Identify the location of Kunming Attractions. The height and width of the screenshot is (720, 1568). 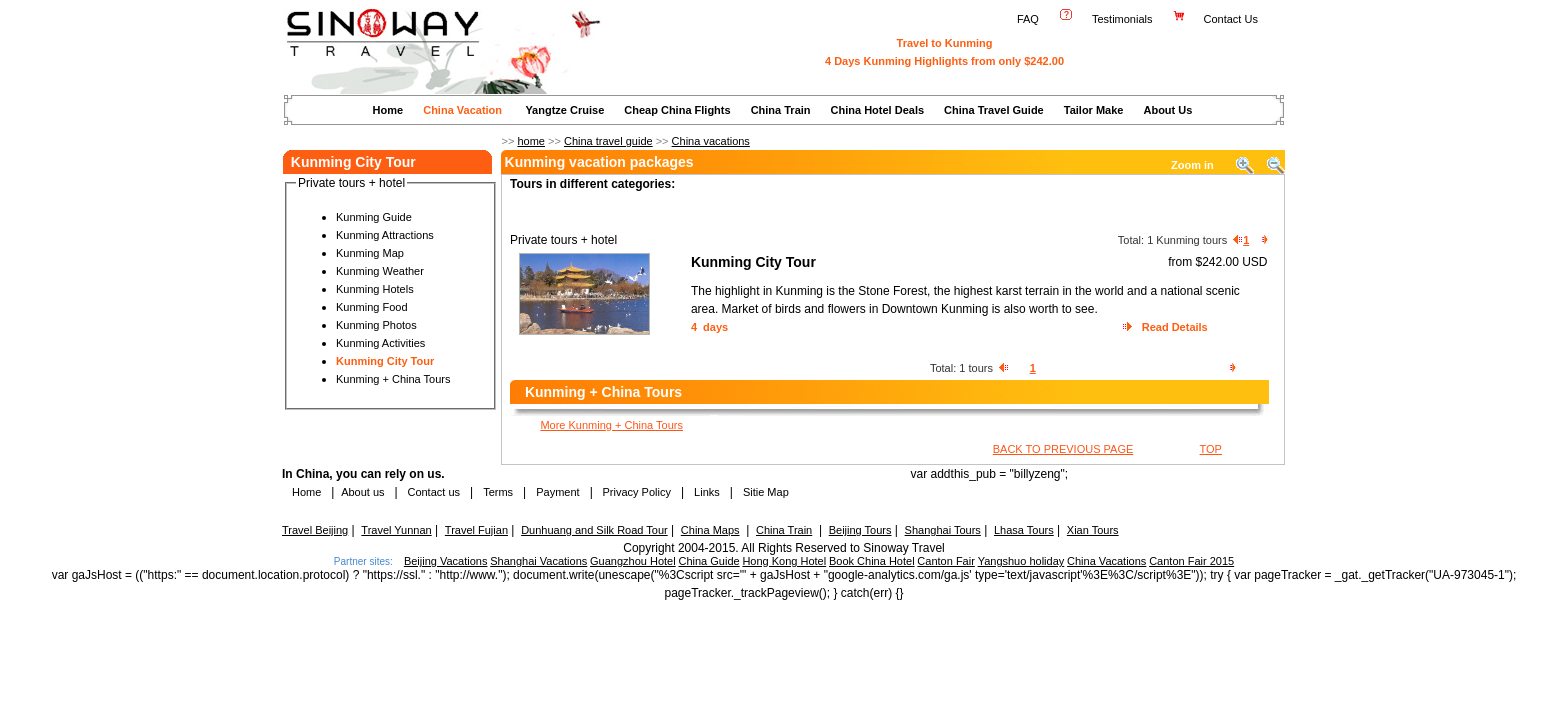
(385, 235).